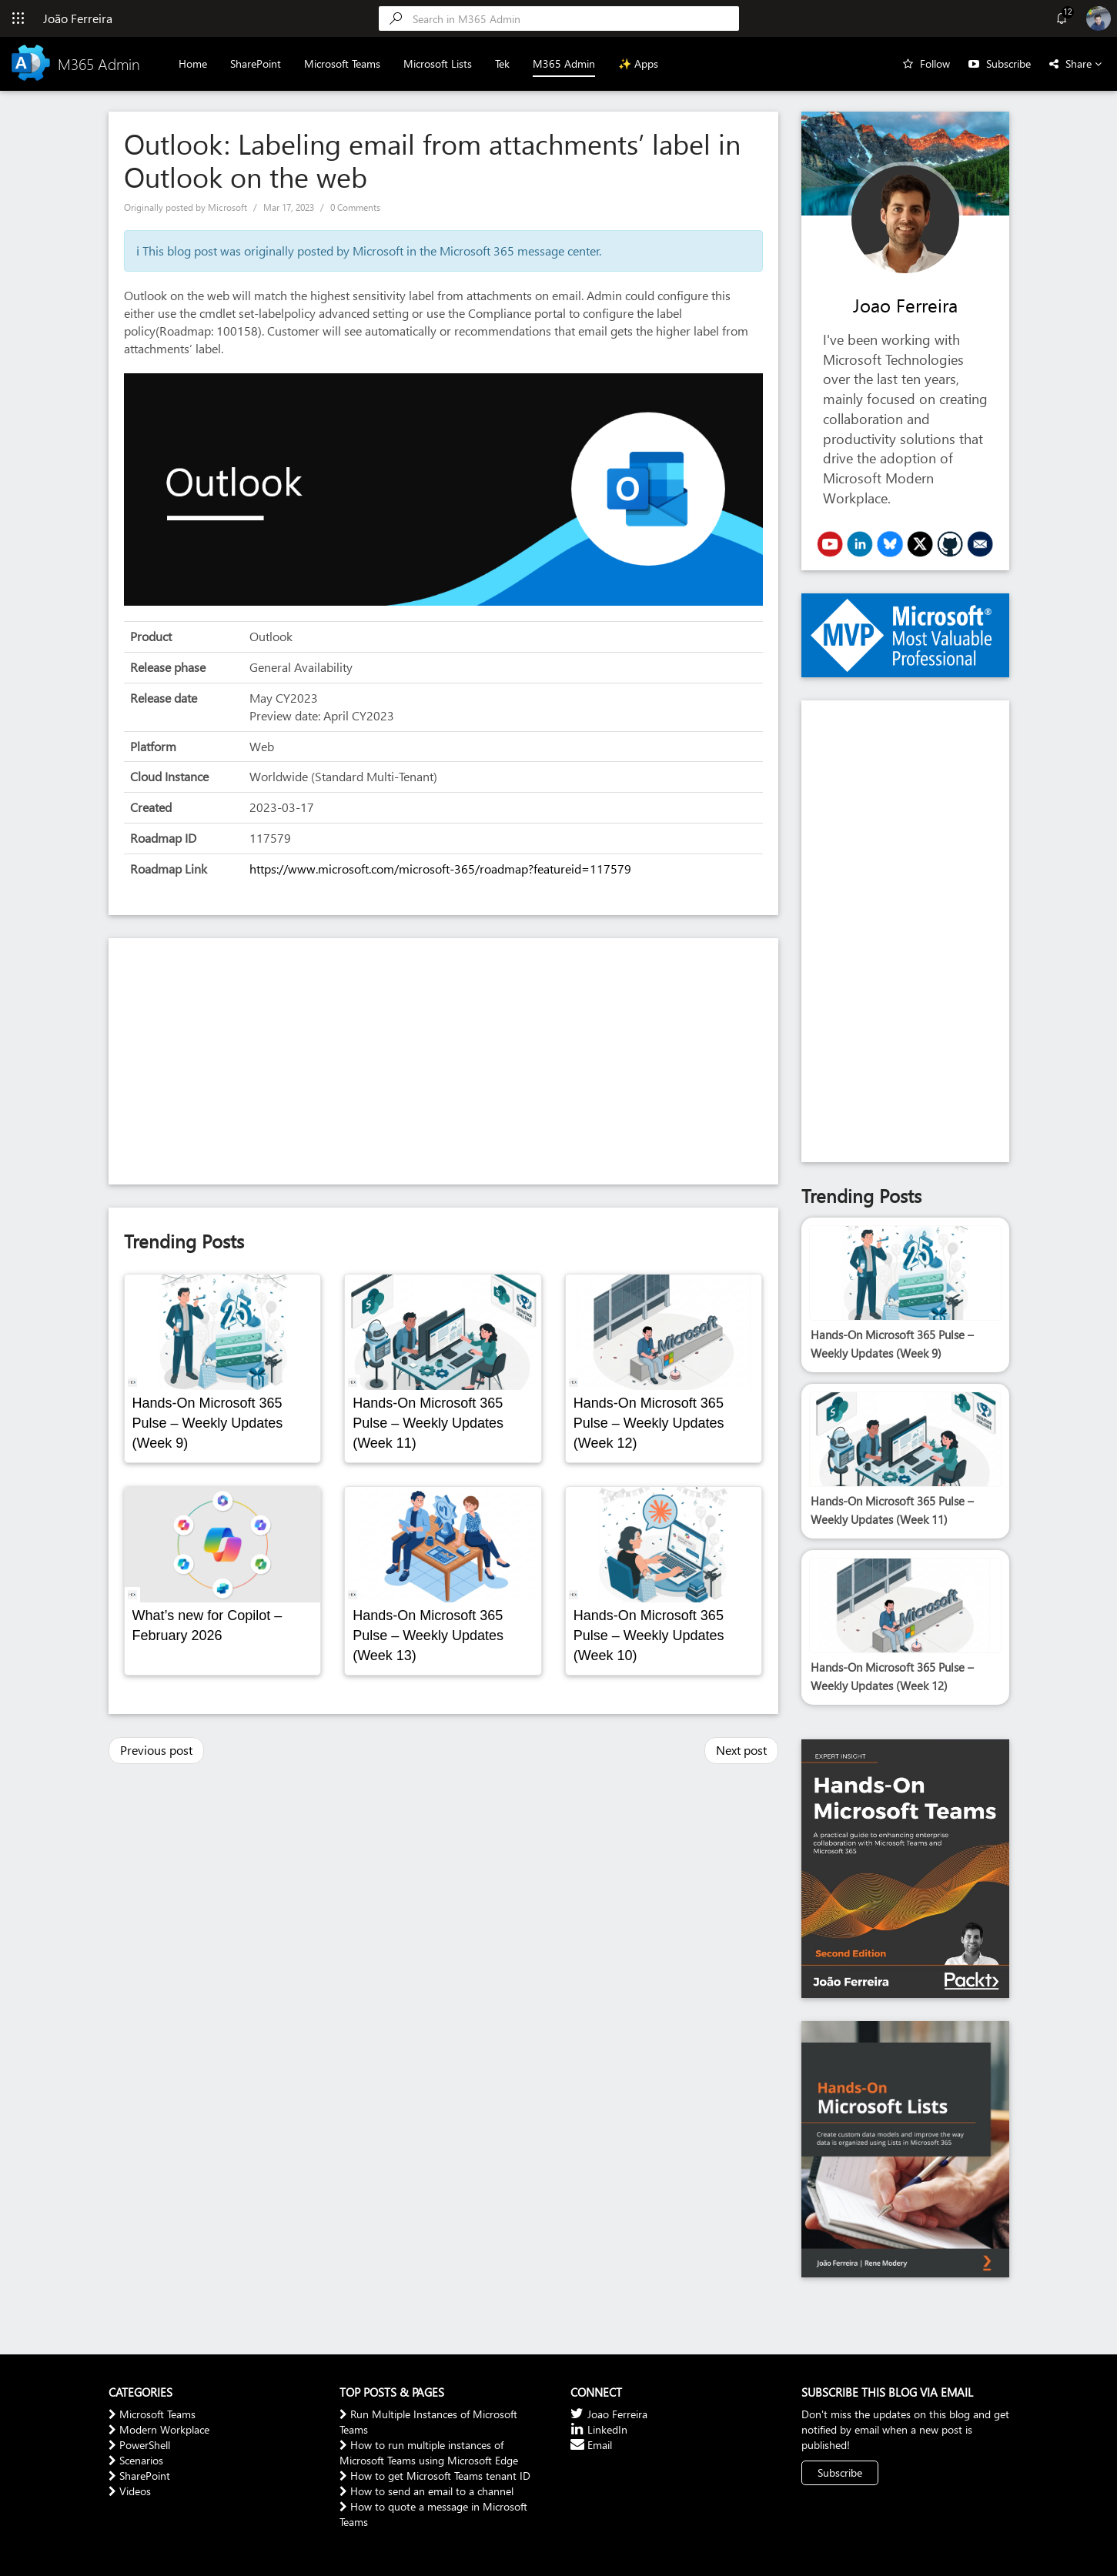 The width and height of the screenshot is (1117, 2576). What do you see at coordinates (159, 2429) in the screenshot?
I see `Modern Workplace` at bounding box center [159, 2429].